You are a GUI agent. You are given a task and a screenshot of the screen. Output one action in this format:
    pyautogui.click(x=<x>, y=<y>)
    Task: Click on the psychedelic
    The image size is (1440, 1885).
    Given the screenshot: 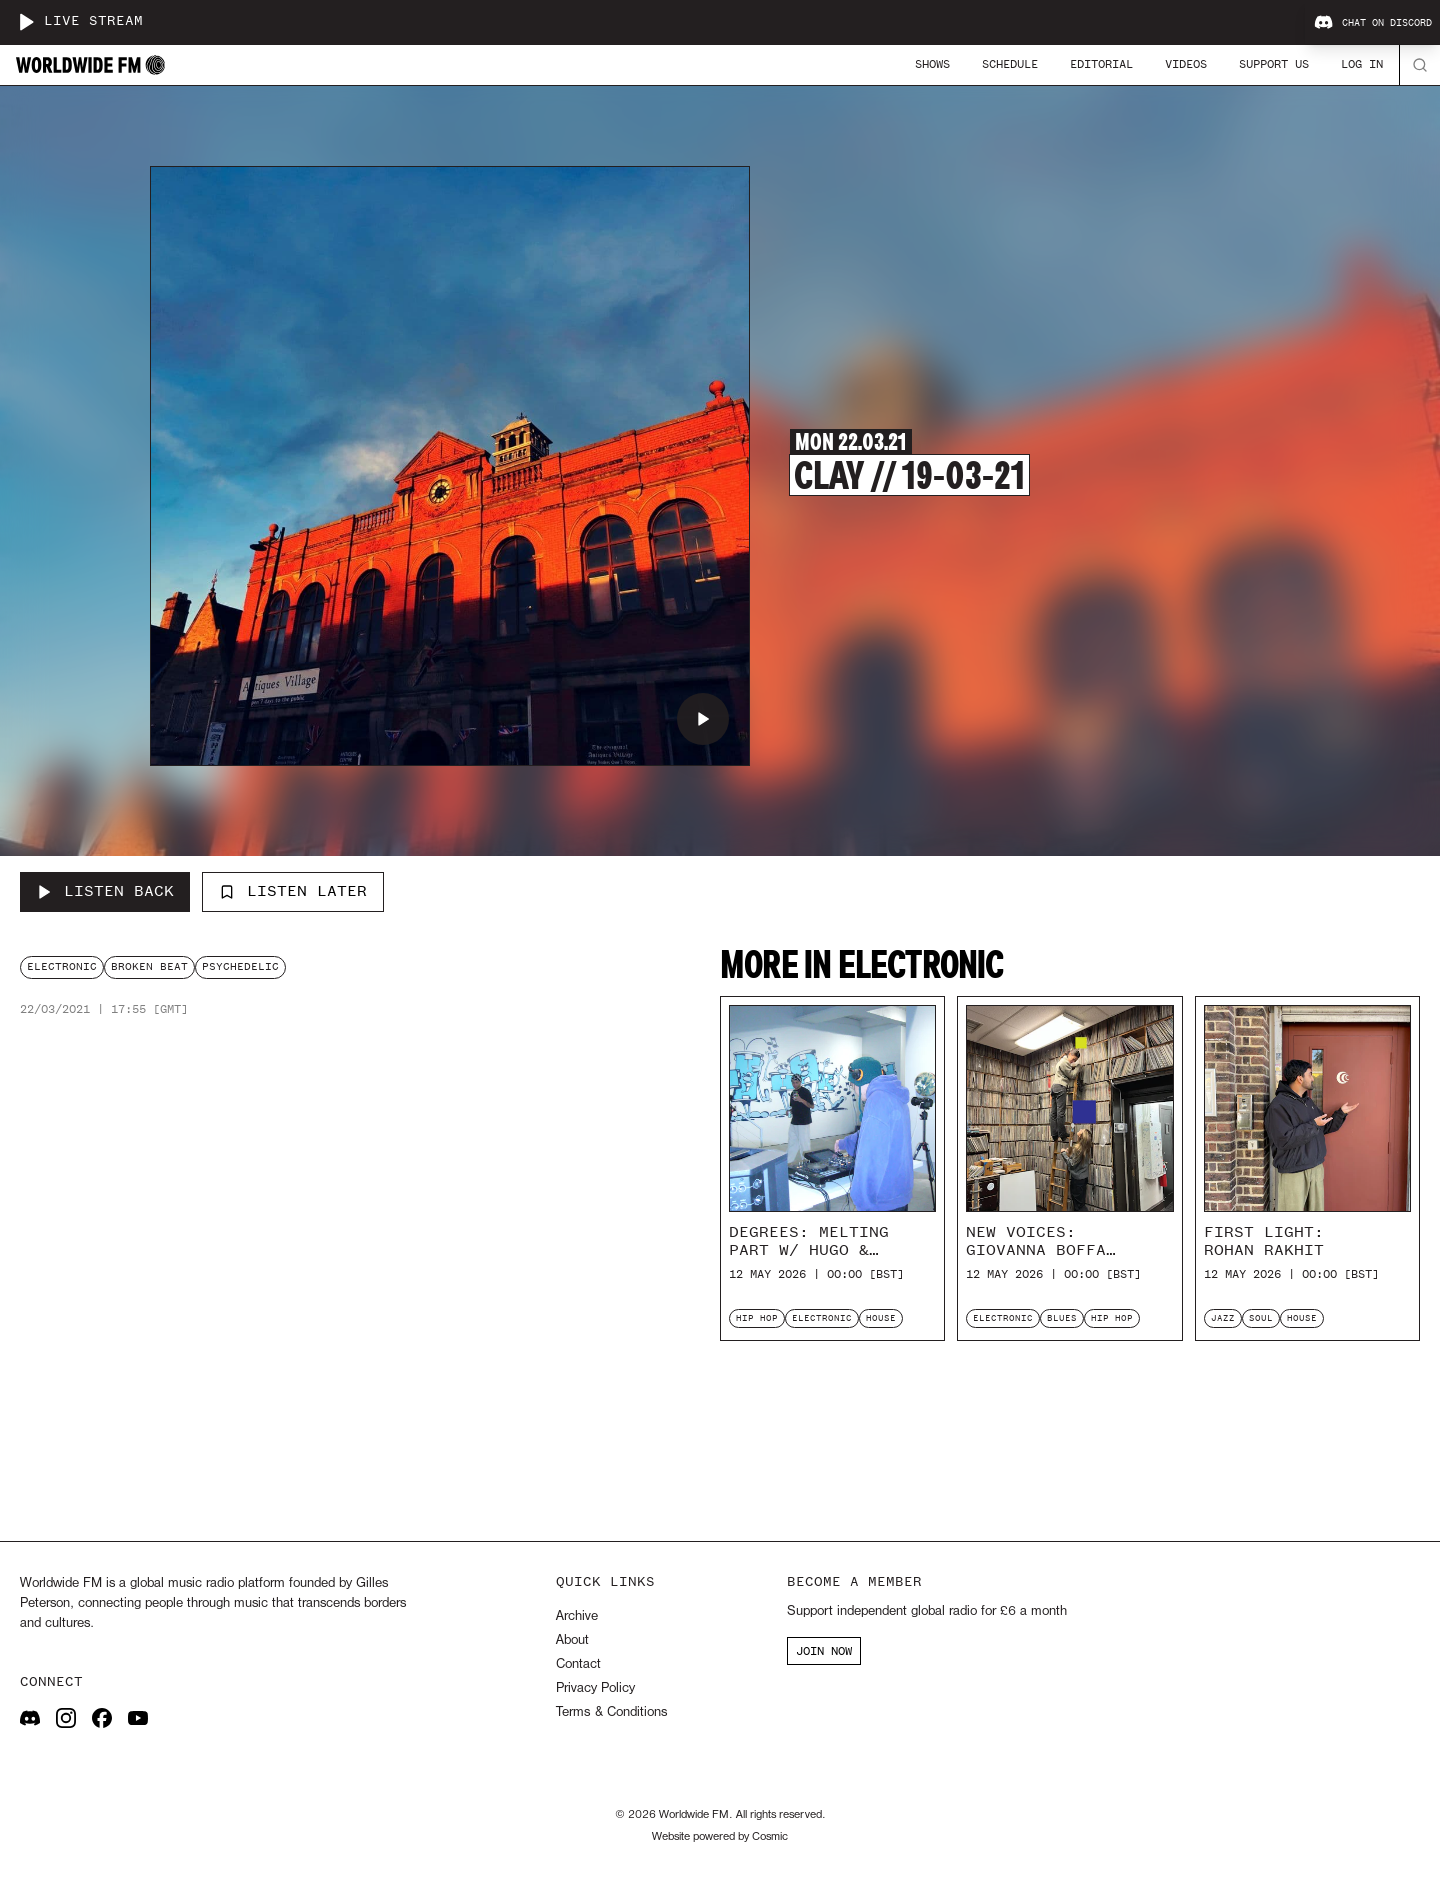 What is the action you would take?
    pyautogui.click(x=240, y=966)
    